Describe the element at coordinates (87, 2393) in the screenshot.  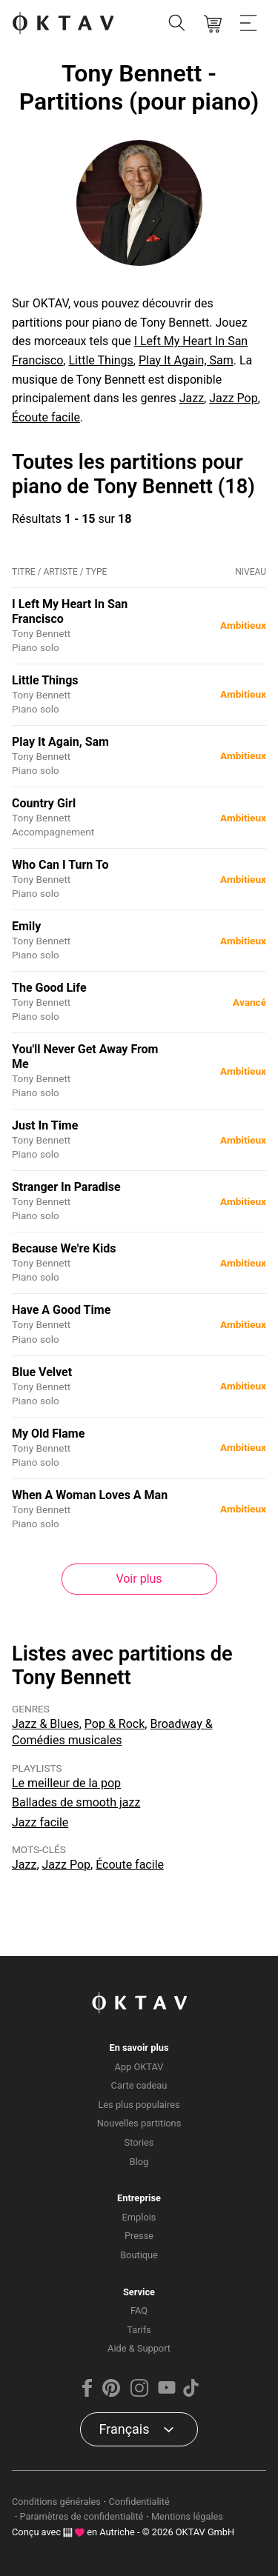
I see `[Facebook]` at that location.